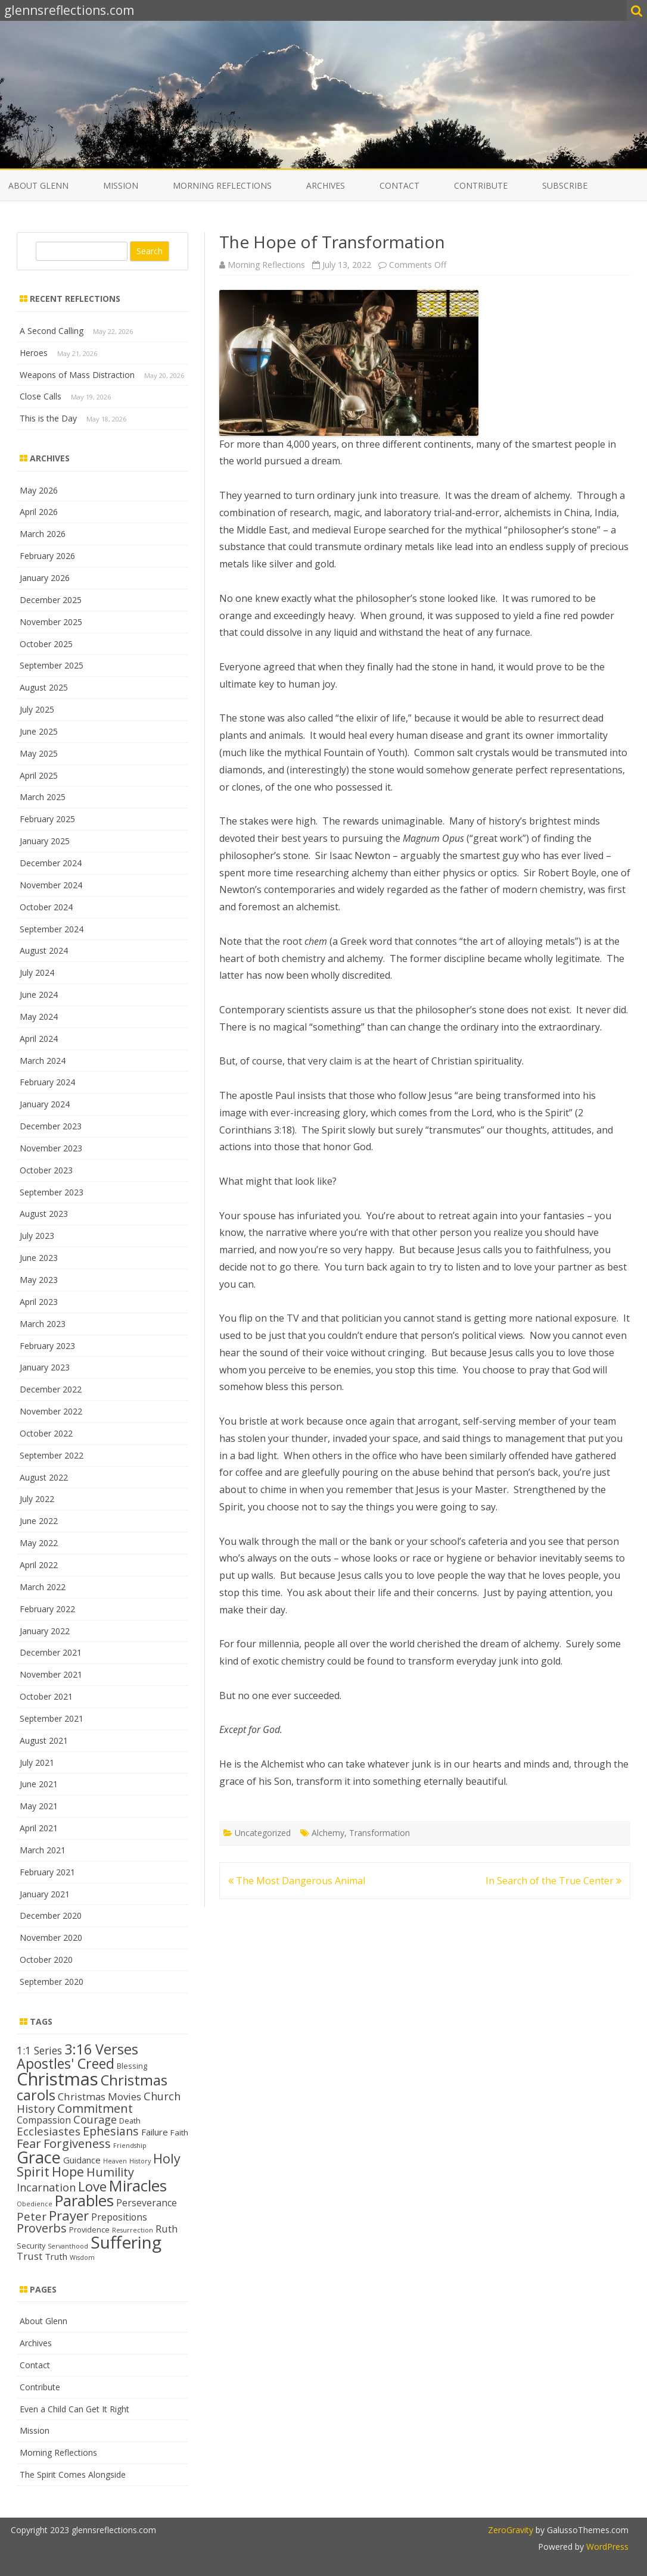  Describe the element at coordinates (43, 797) in the screenshot. I see `March 2025` at that location.